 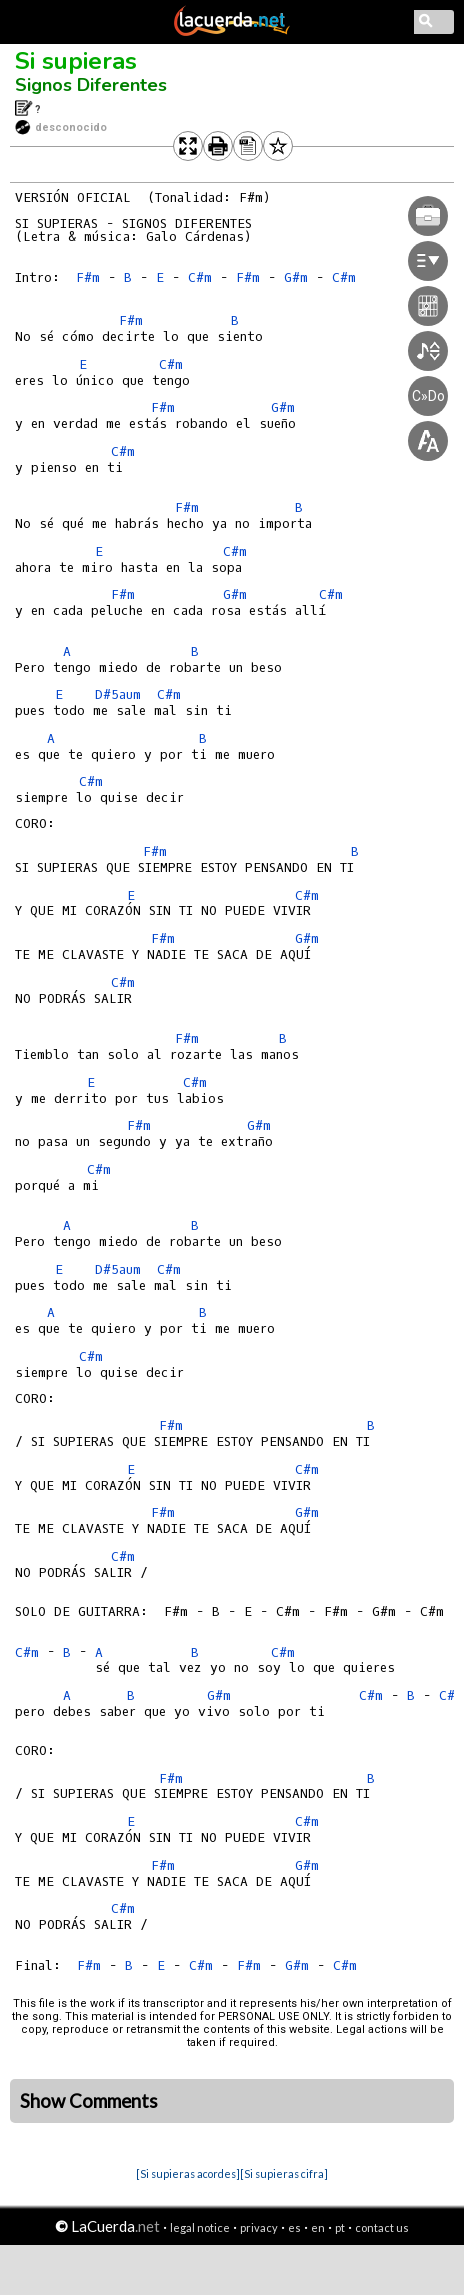 I want to click on pt, so click(x=340, y=2227).